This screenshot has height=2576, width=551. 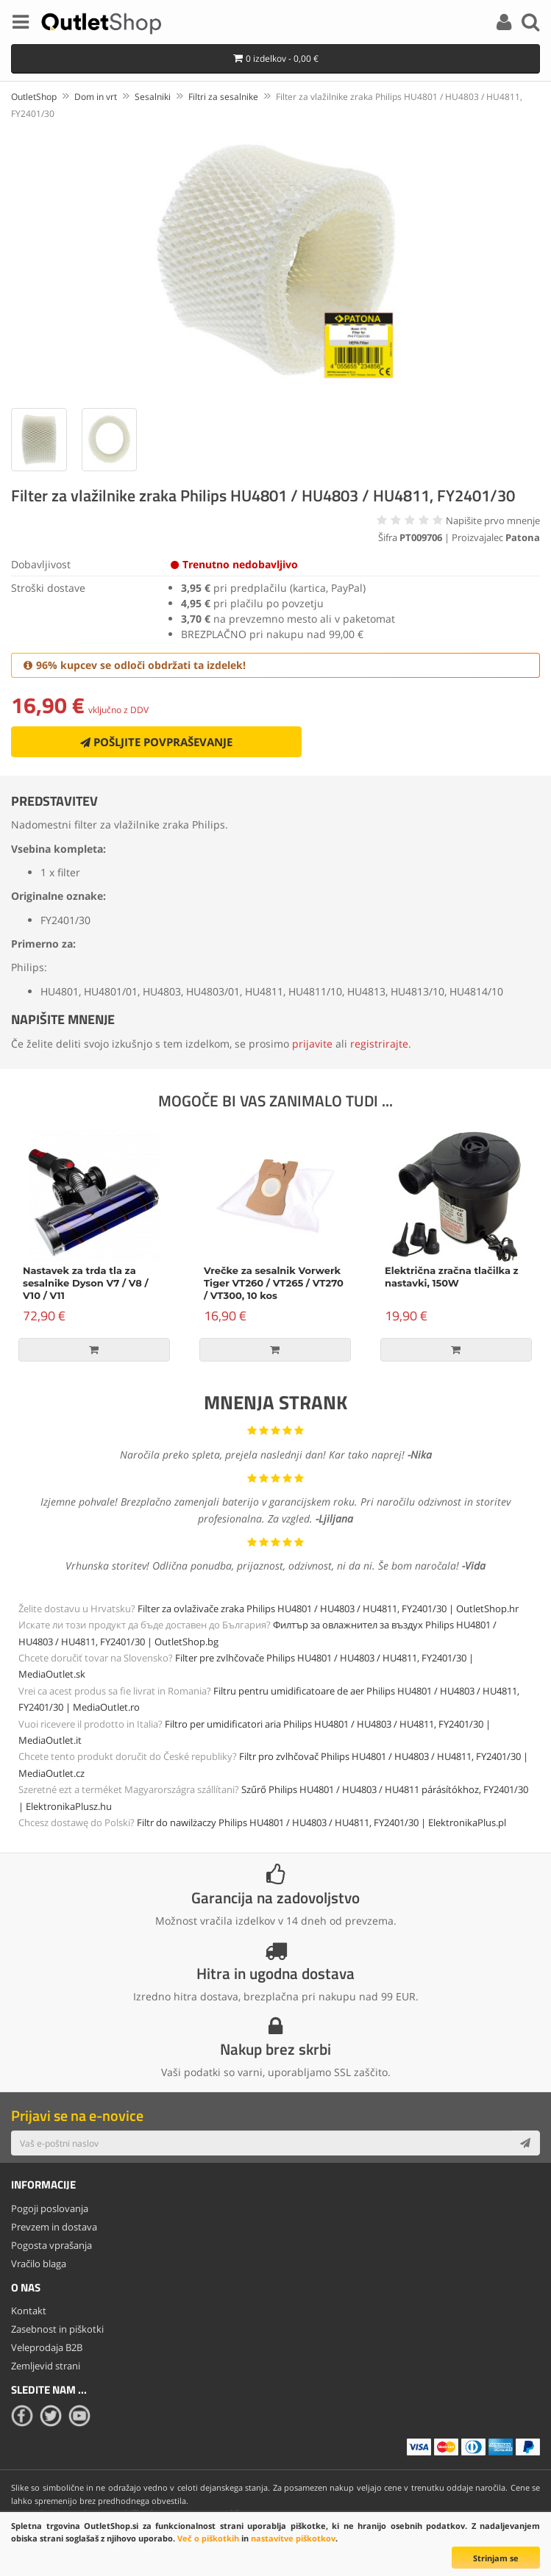 I want to click on Električna zračna tlačilka z nastavki, 150W, so click(x=452, y=1276).